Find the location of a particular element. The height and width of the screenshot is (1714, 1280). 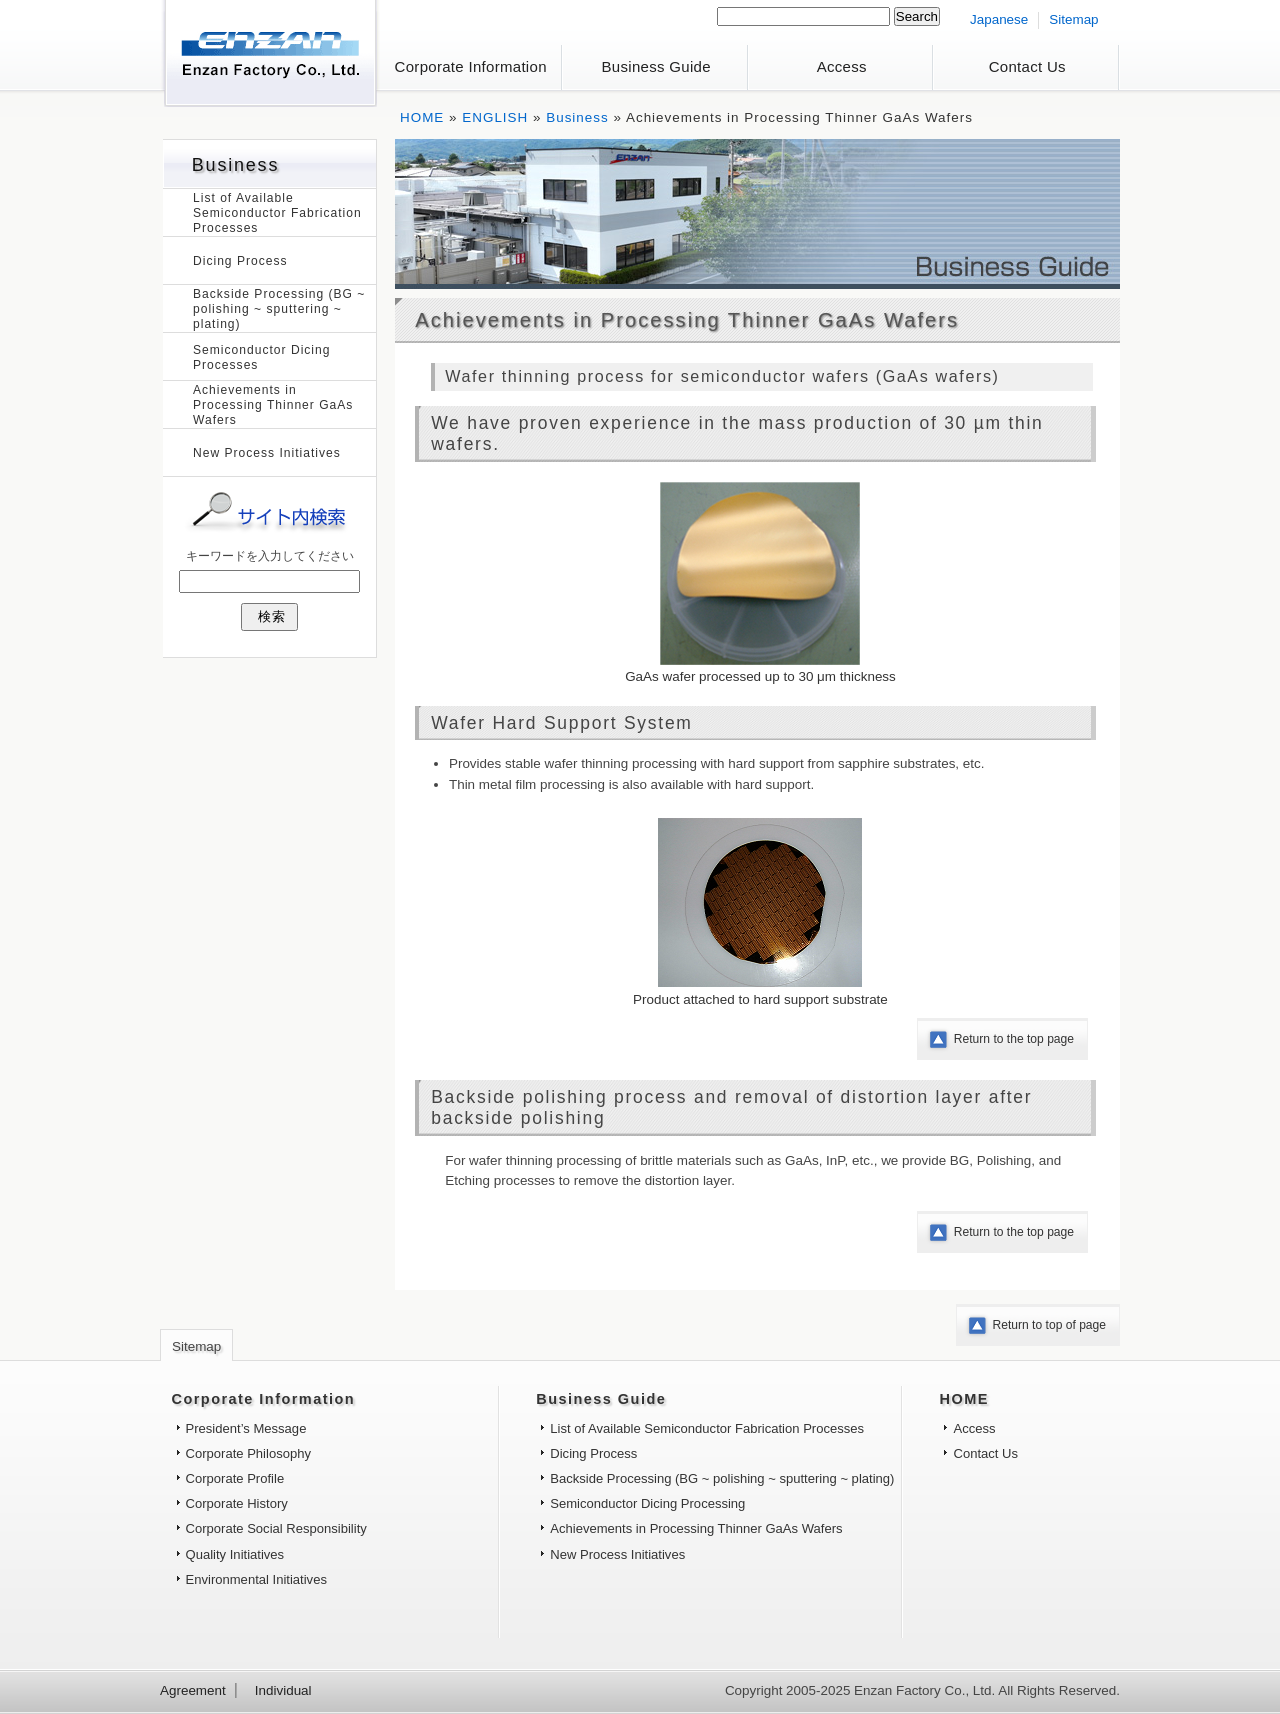

Achievements in Processing Thinner GaAs Wafers is located at coordinates (273, 405).